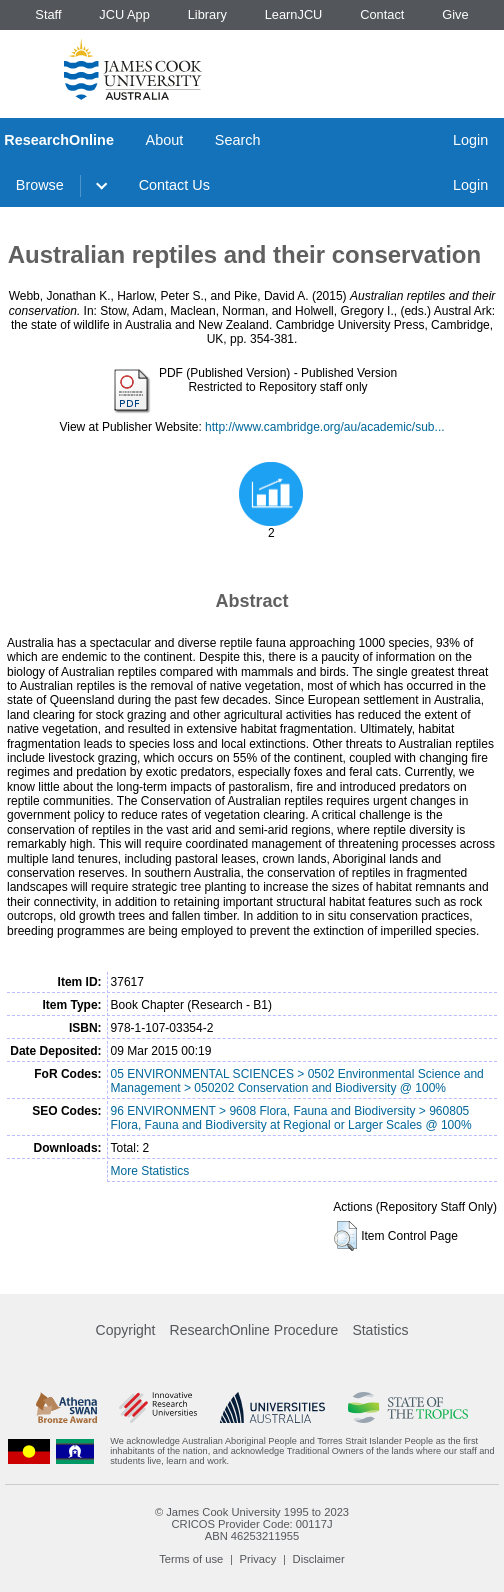 The width and height of the screenshot is (504, 1592). Describe the element at coordinates (380, 1330) in the screenshot. I see `Statistics` at that location.